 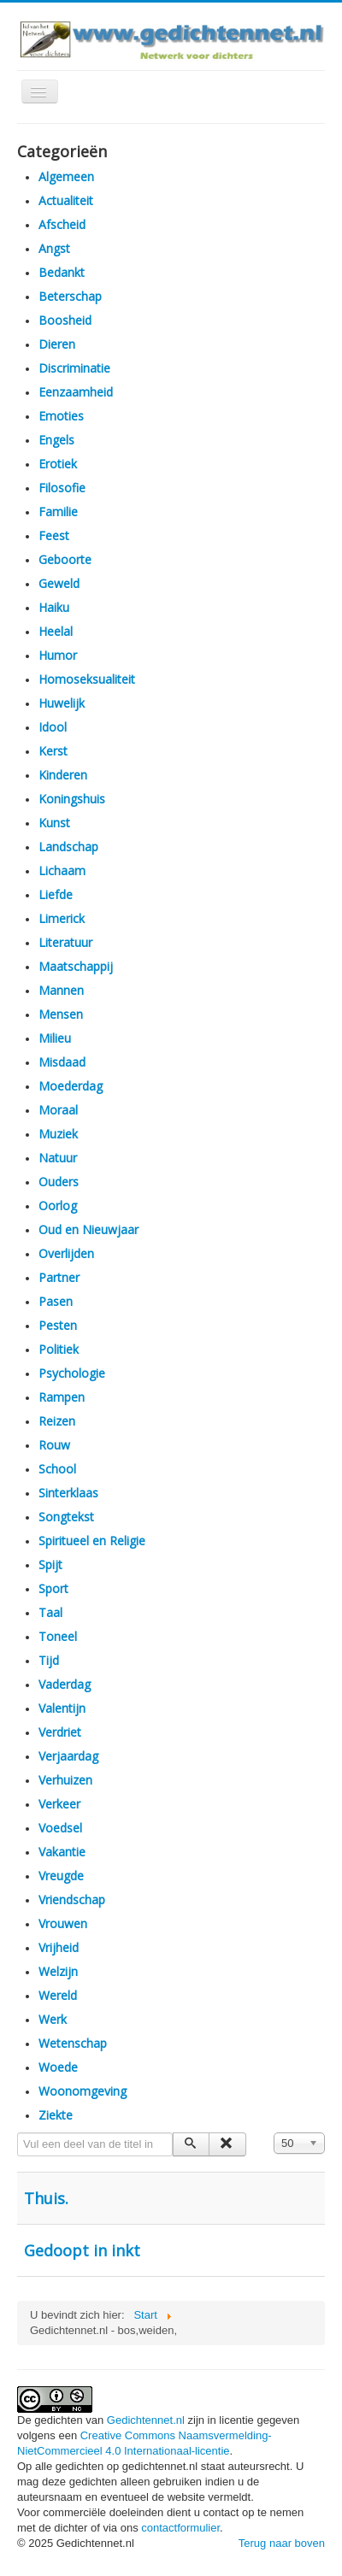 What do you see at coordinates (282, 2543) in the screenshot?
I see `Terug naar boven` at bounding box center [282, 2543].